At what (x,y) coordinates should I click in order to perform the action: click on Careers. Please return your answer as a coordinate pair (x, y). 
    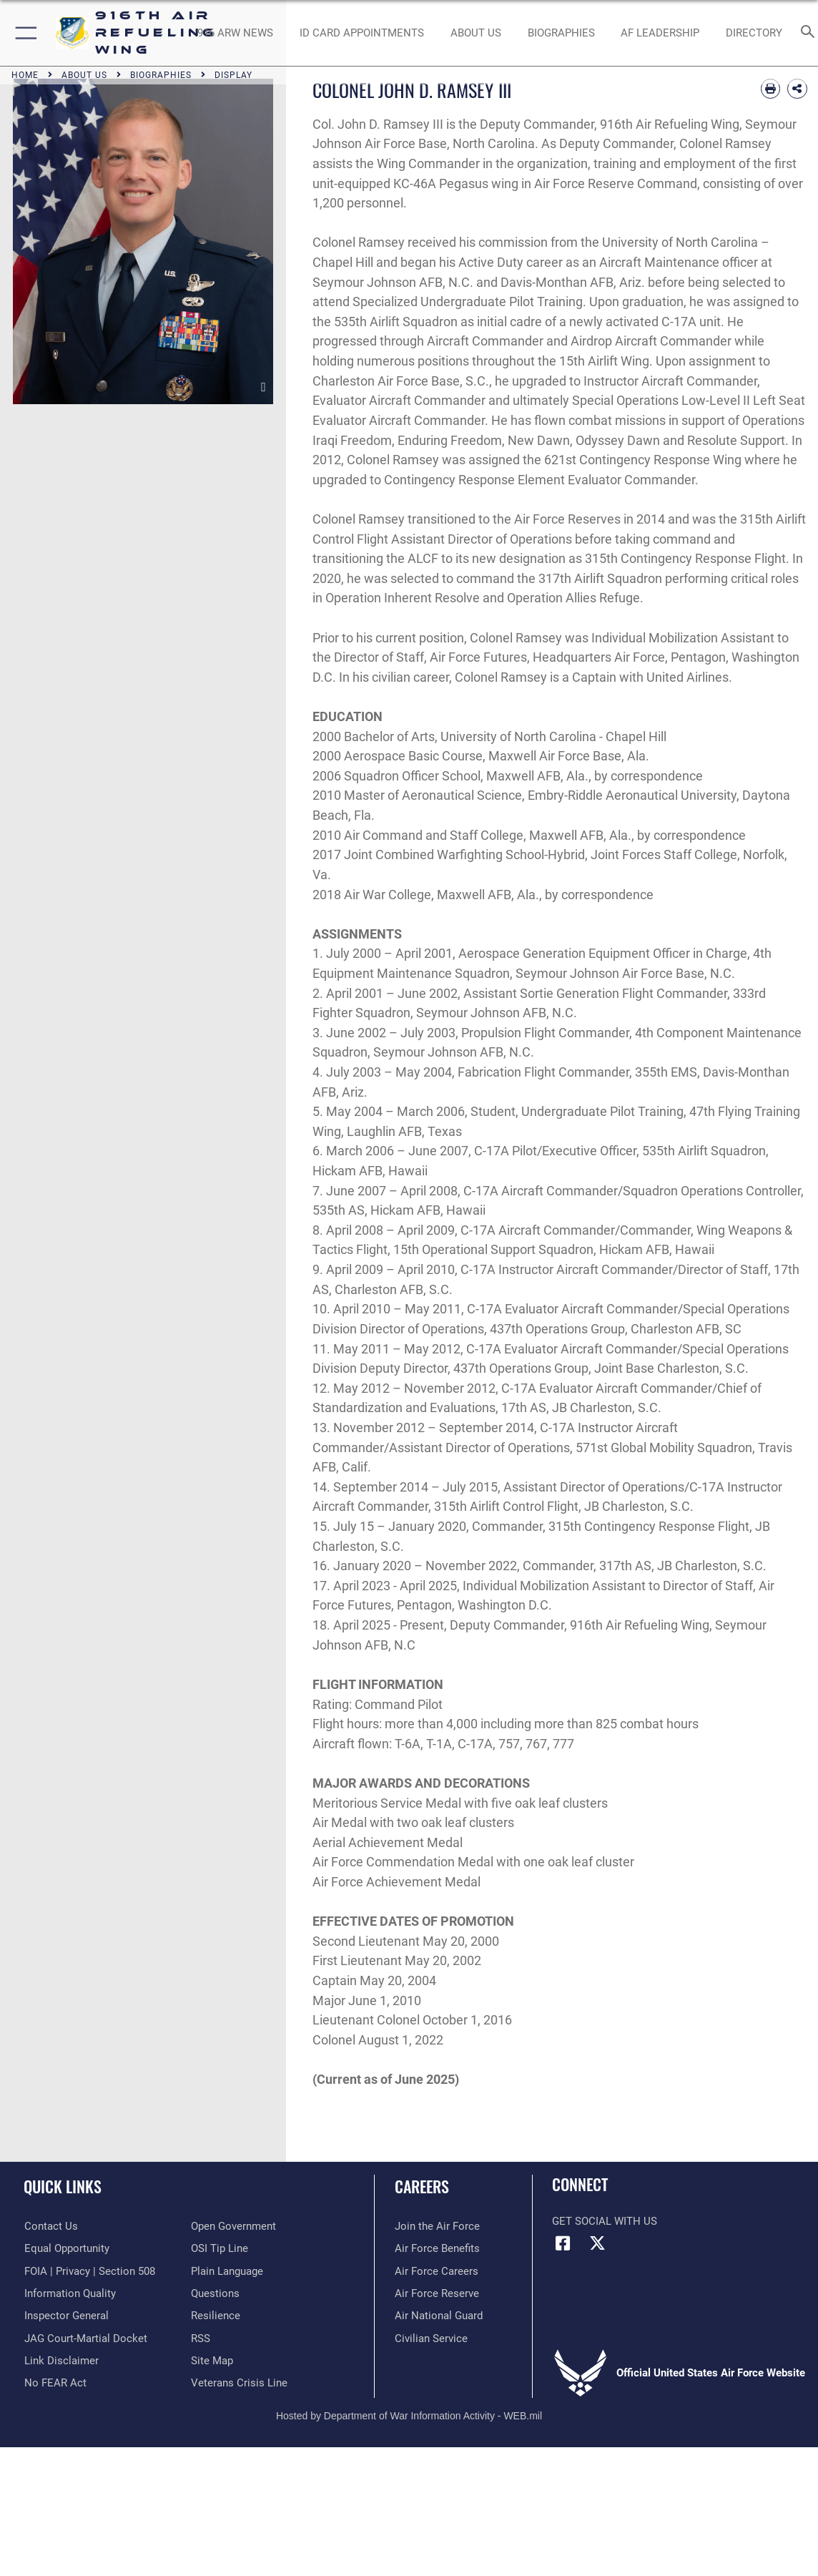
    Looking at the image, I should click on (422, 2186).